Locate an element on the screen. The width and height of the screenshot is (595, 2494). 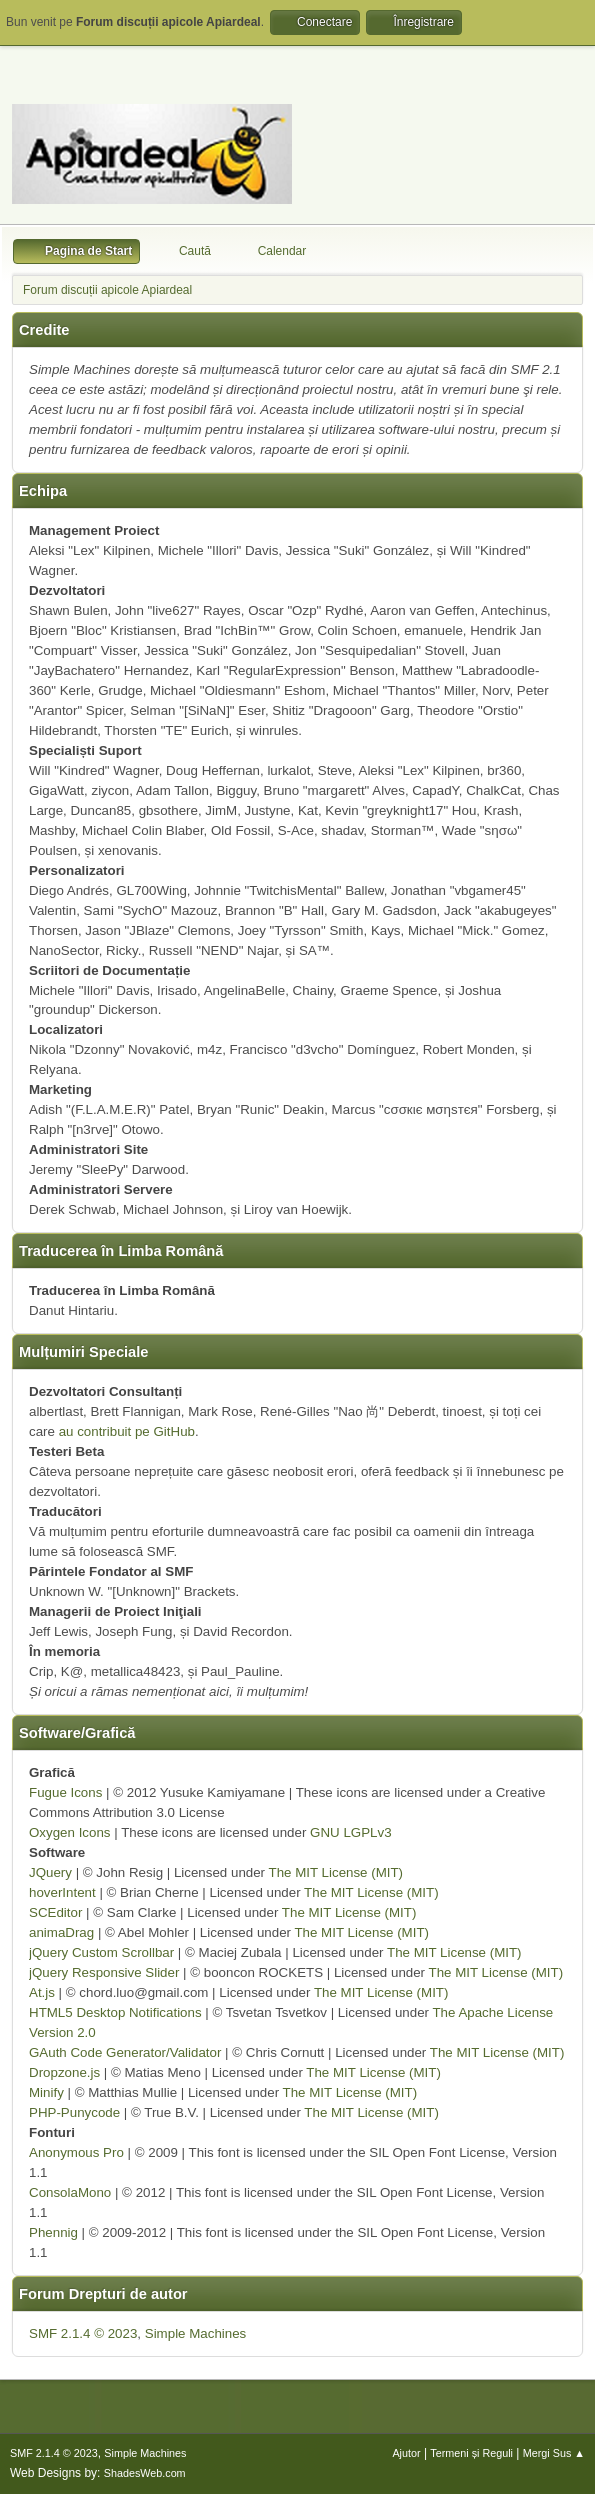
SCEditor is located at coordinates (55, 1912).